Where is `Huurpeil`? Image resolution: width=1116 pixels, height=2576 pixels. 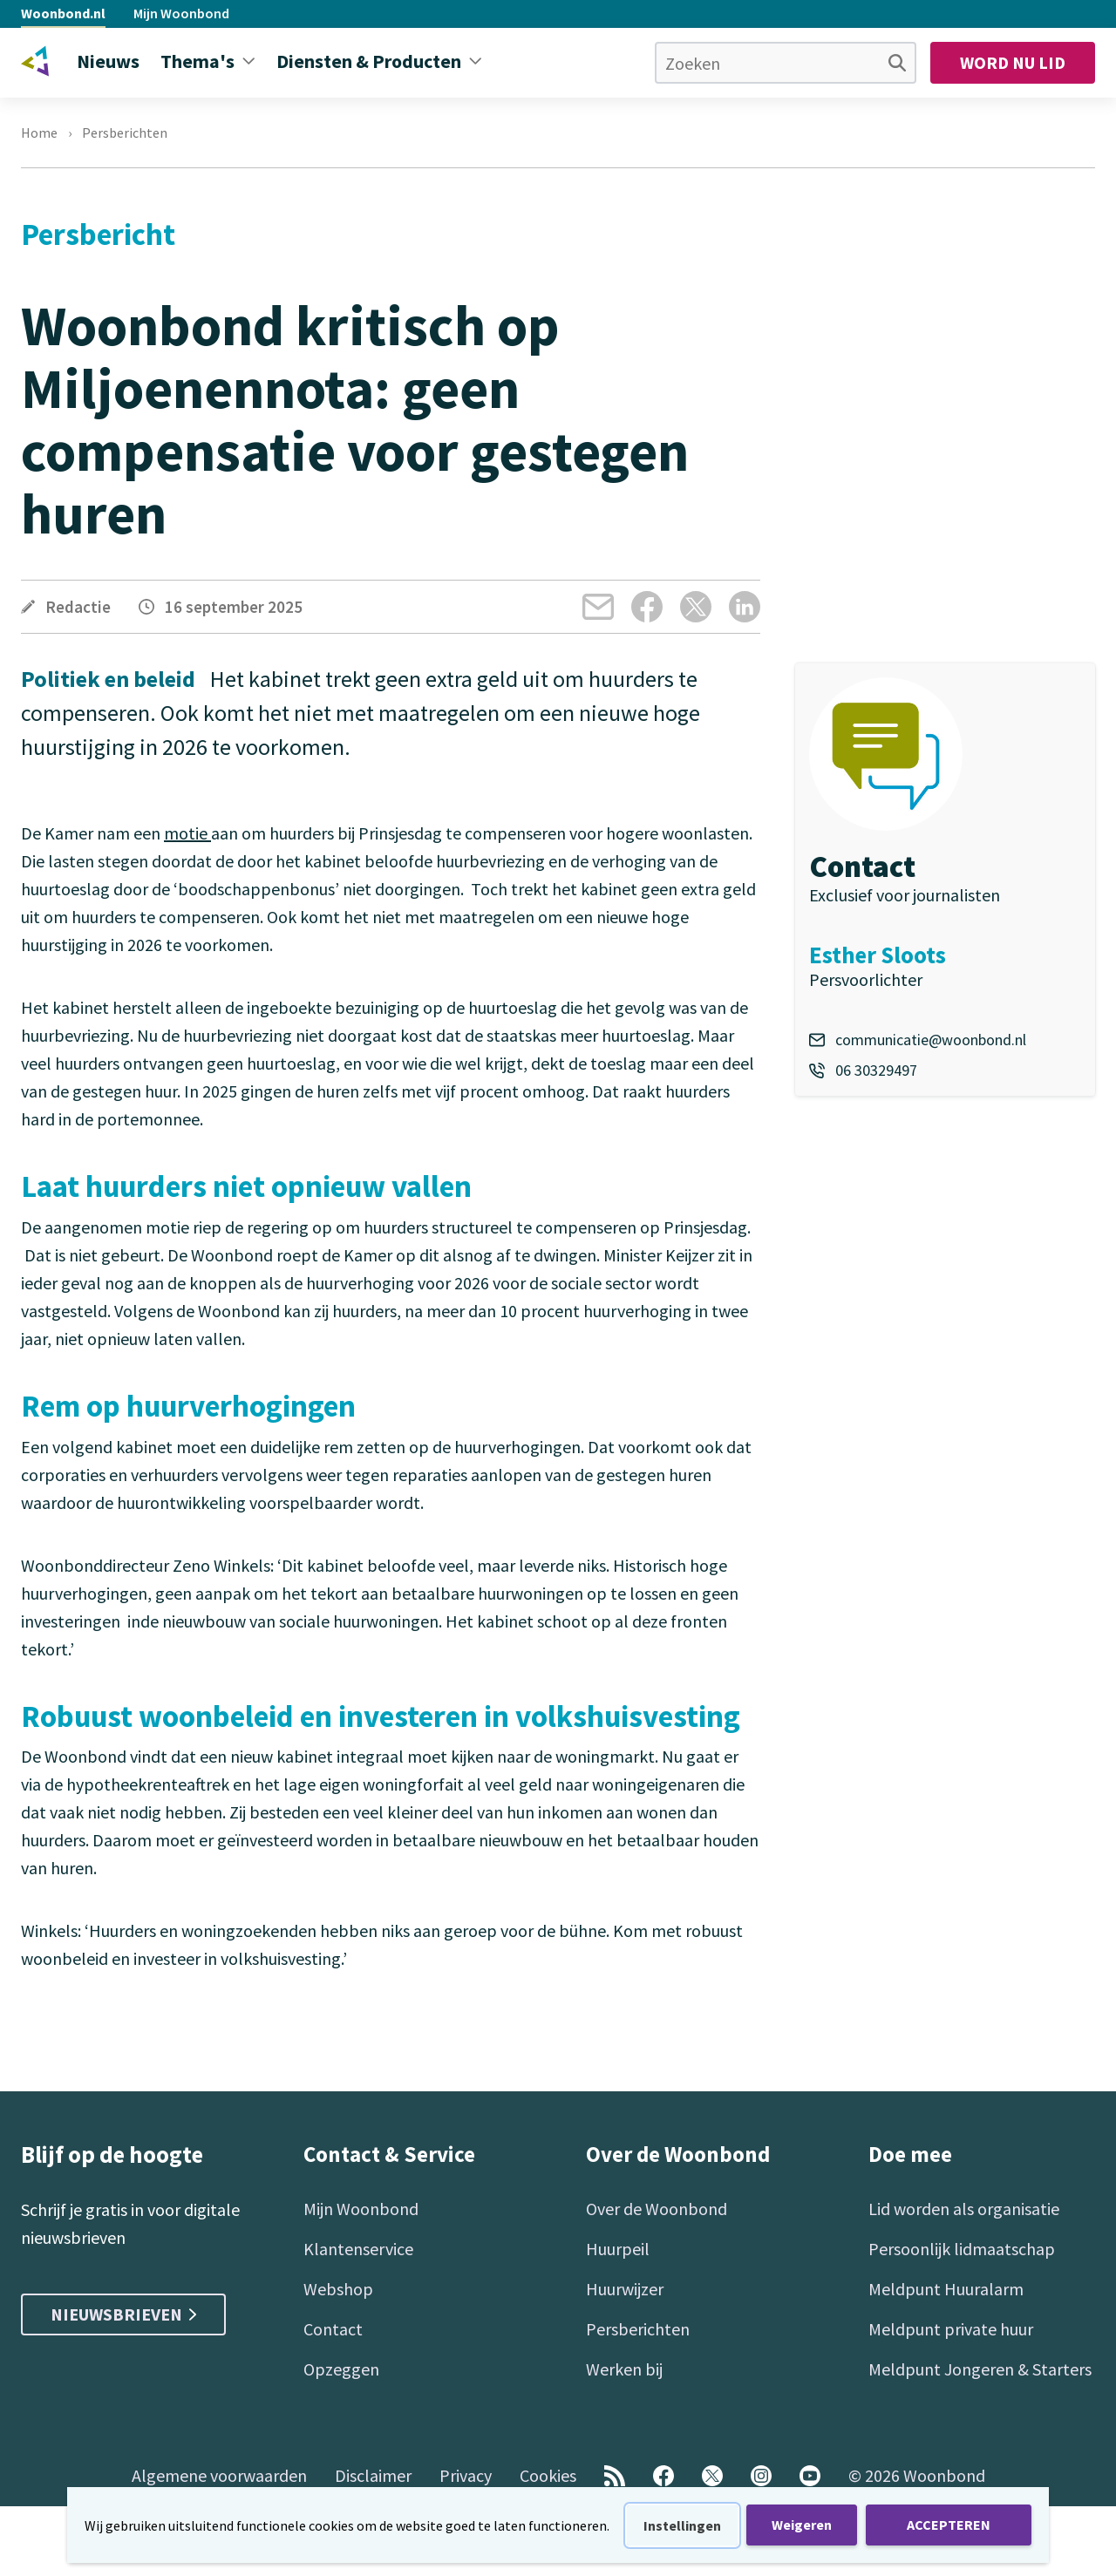 Huurpeil is located at coordinates (618, 2249).